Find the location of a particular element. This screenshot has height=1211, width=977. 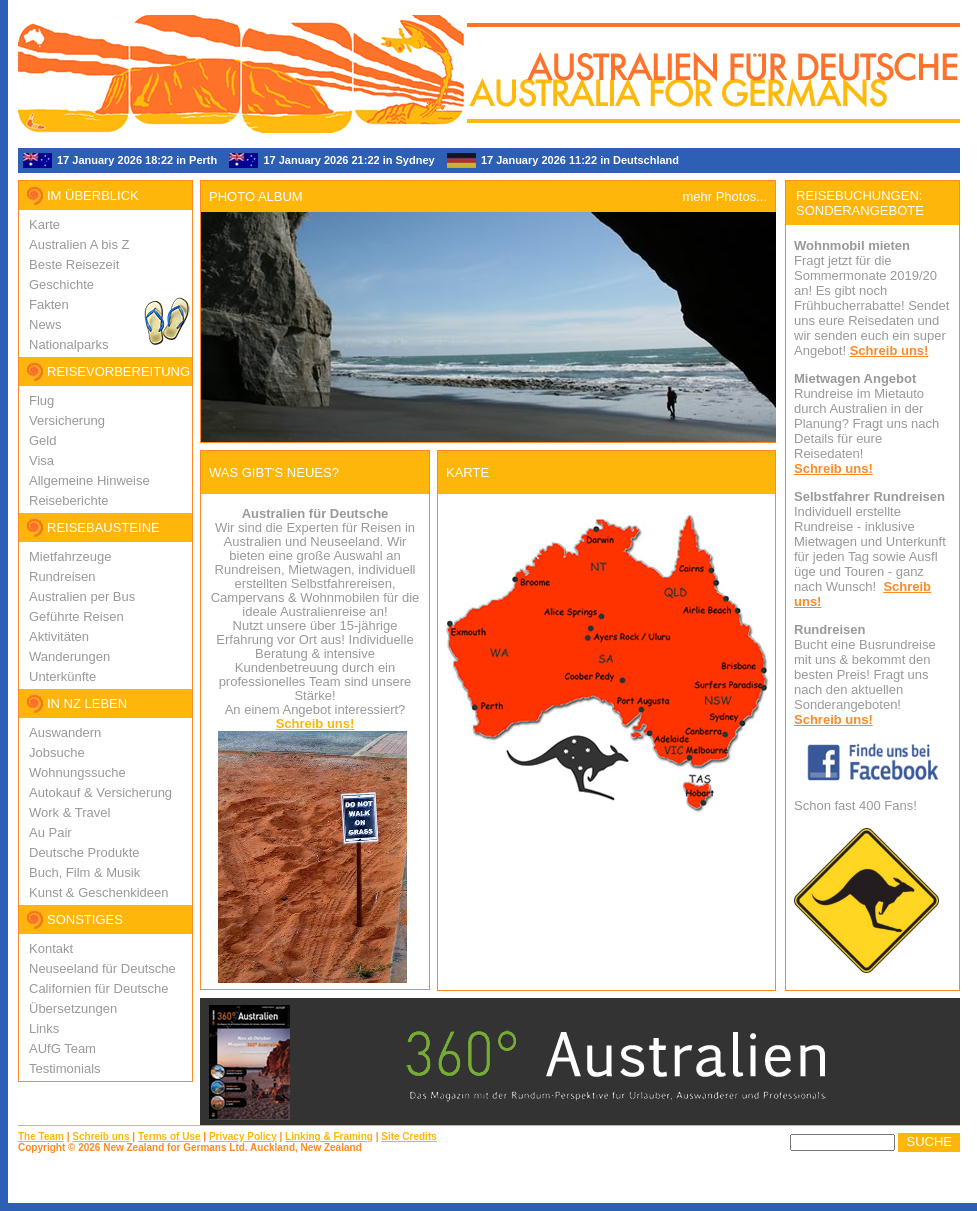

Visa is located at coordinates (41, 460).